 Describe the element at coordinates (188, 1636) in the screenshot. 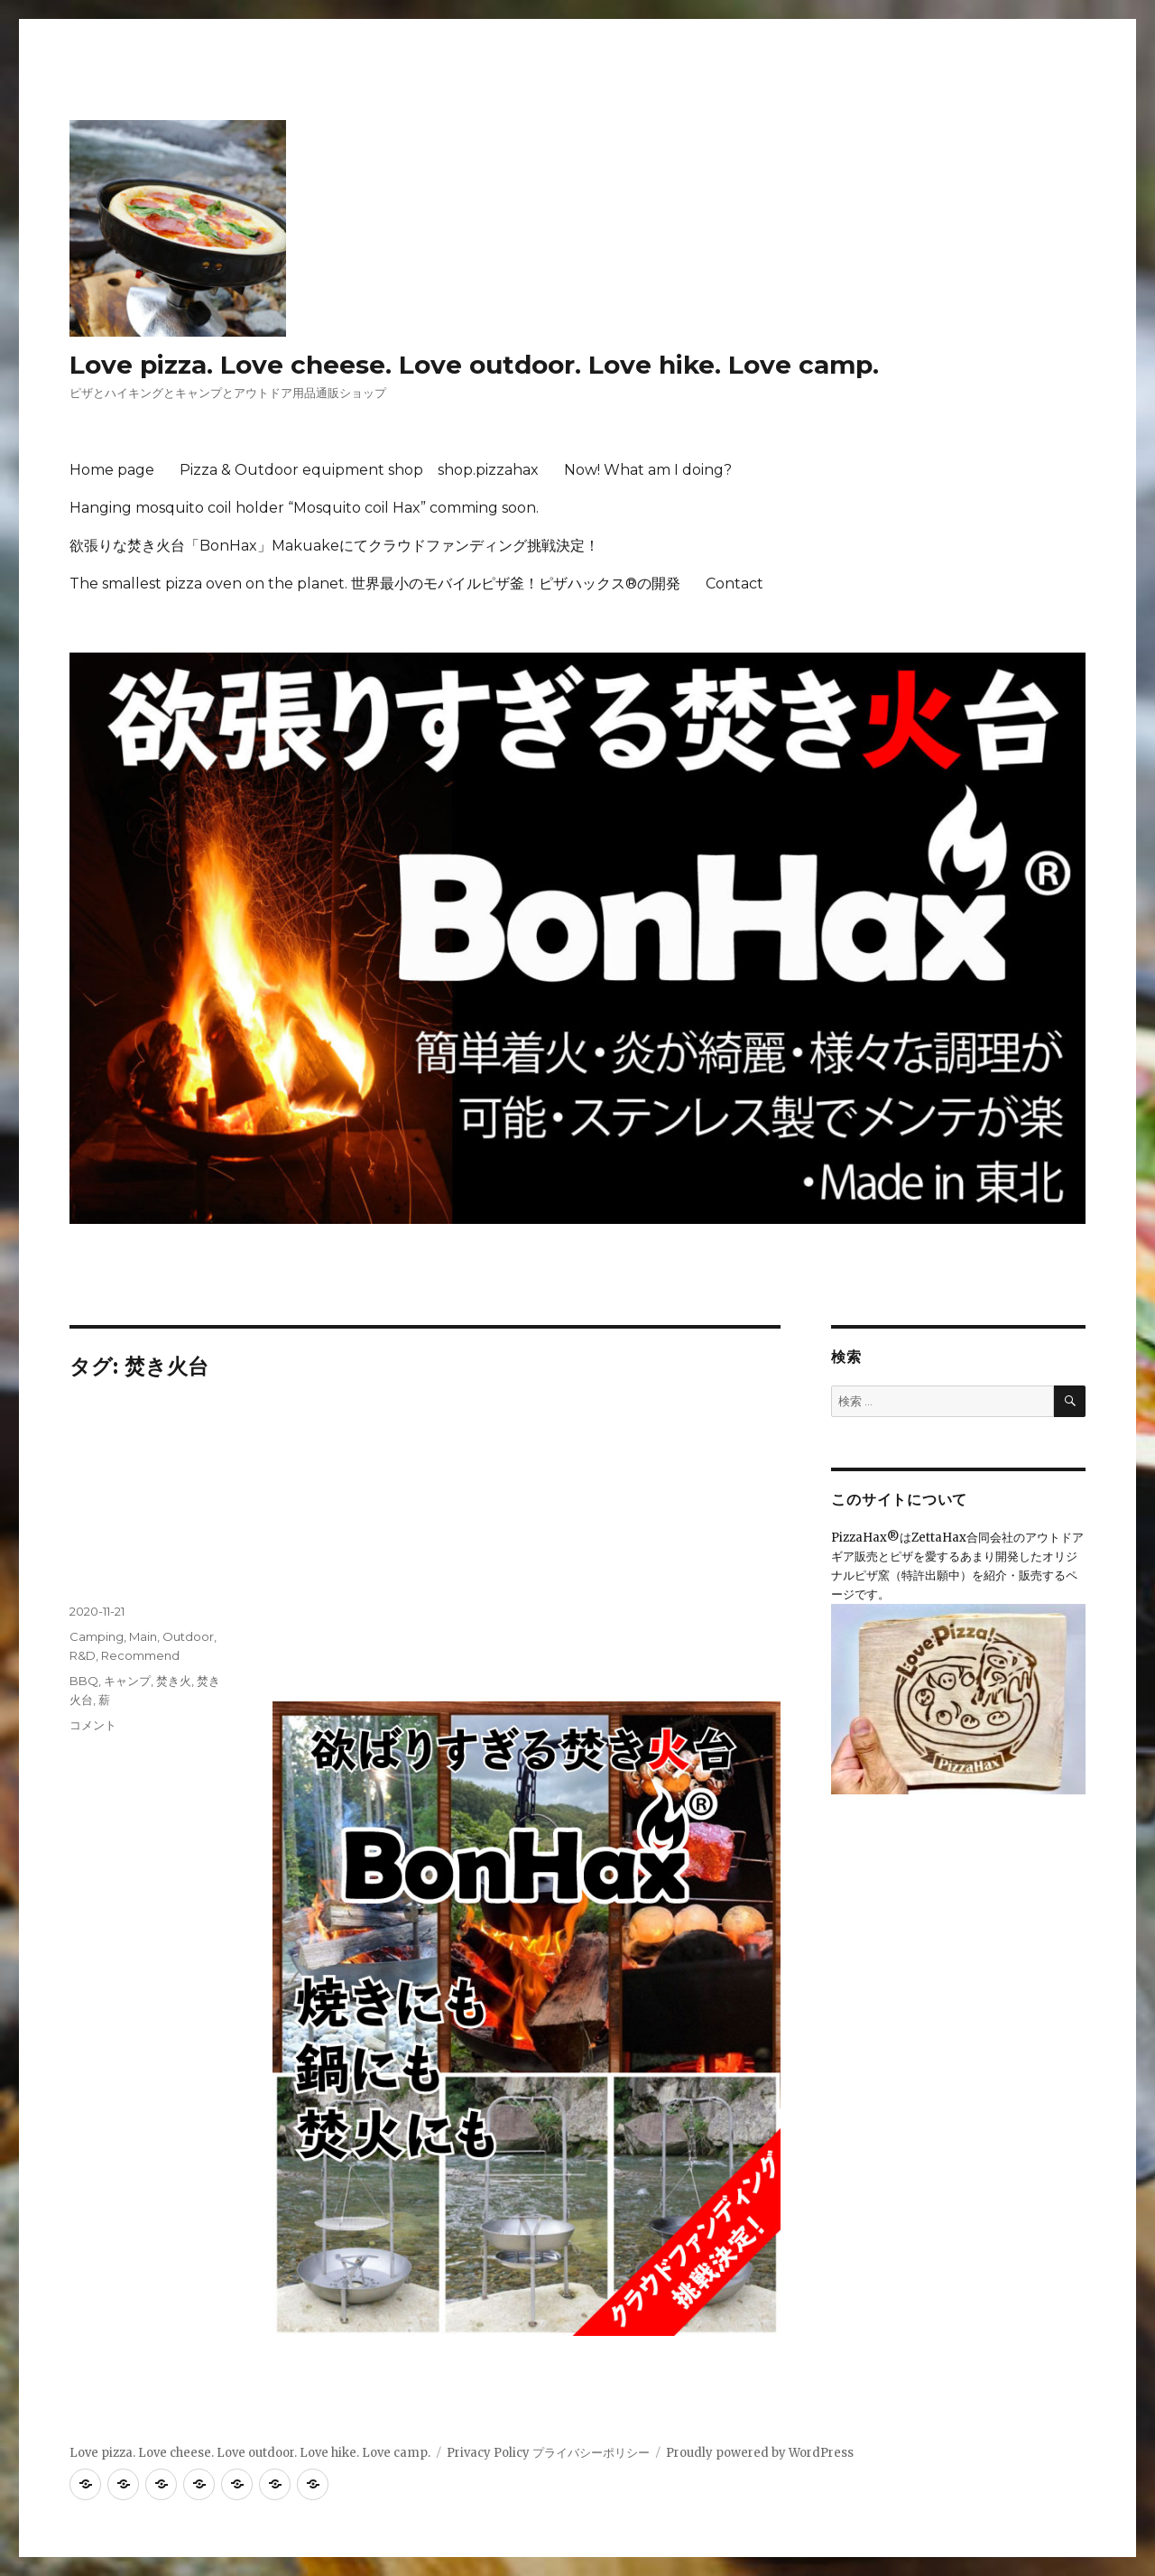

I see `Outdoor` at that location.